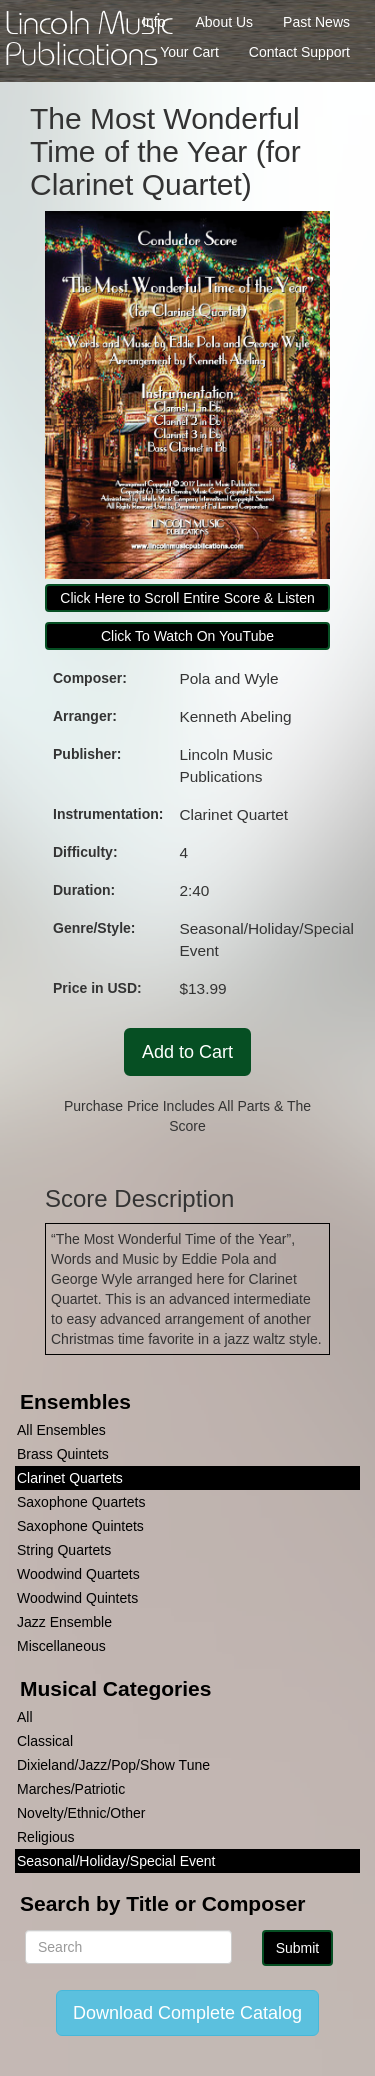 The width and height of the screenshot is (375, 2076). Describe the element at coordinates (80, 1526) in the screenshot. I see `Saxophone Quintets` at that location.